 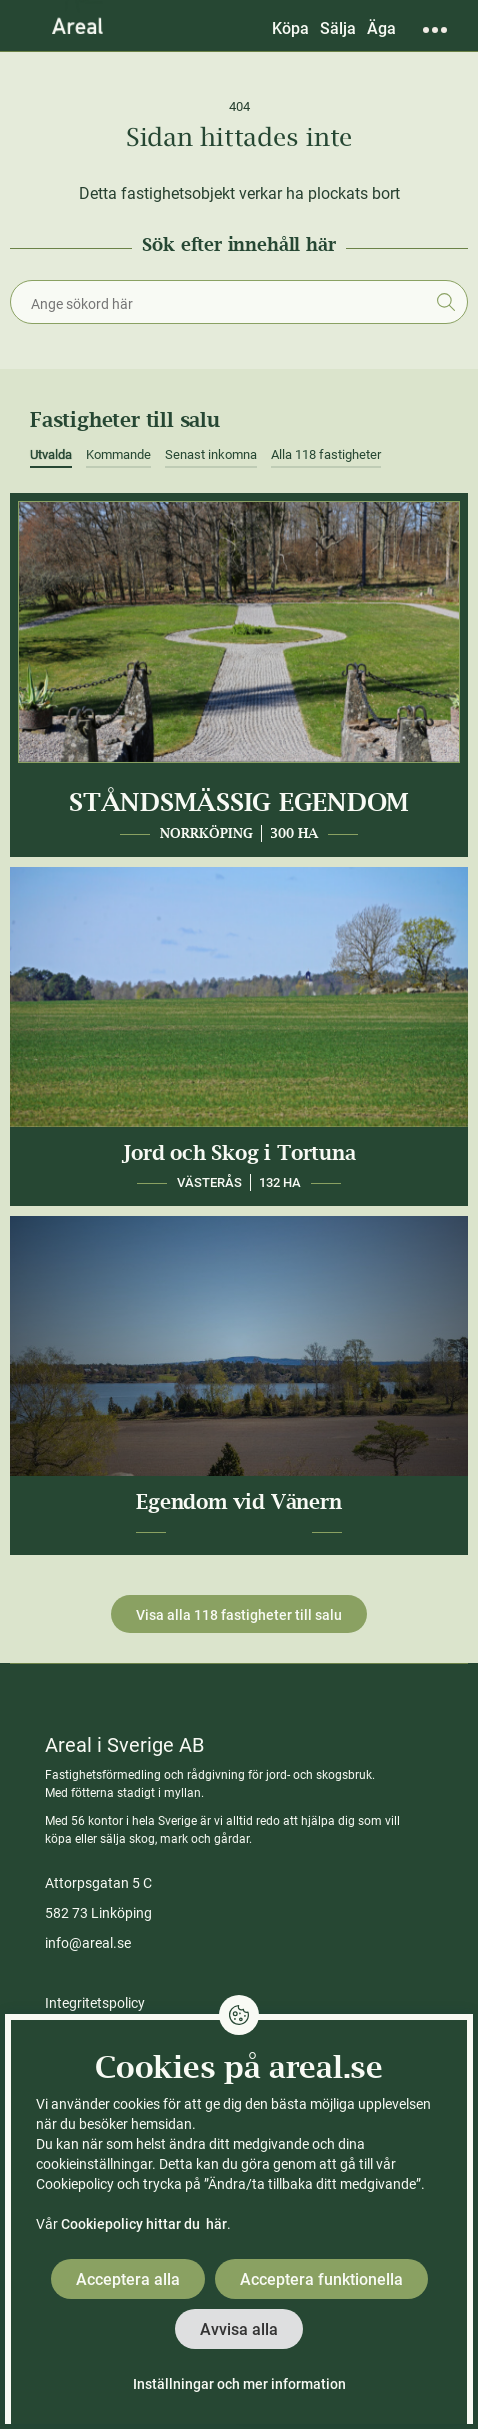 What do you see at coordinates (239, 1615) in the screenshot?
I see `Visa alla 118 fastigheter till salu` at bounding box center [239, 1615].